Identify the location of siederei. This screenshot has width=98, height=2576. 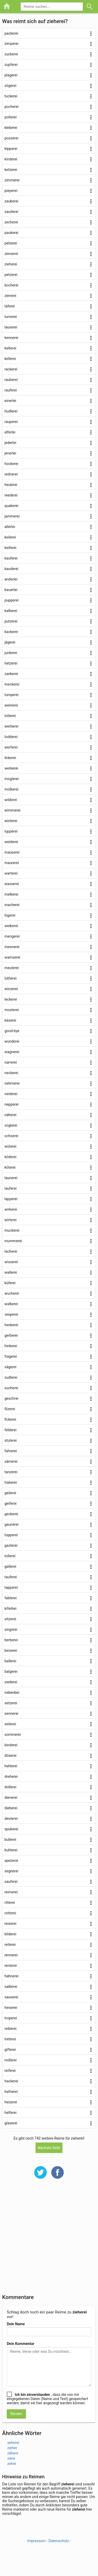
(10, 1682).